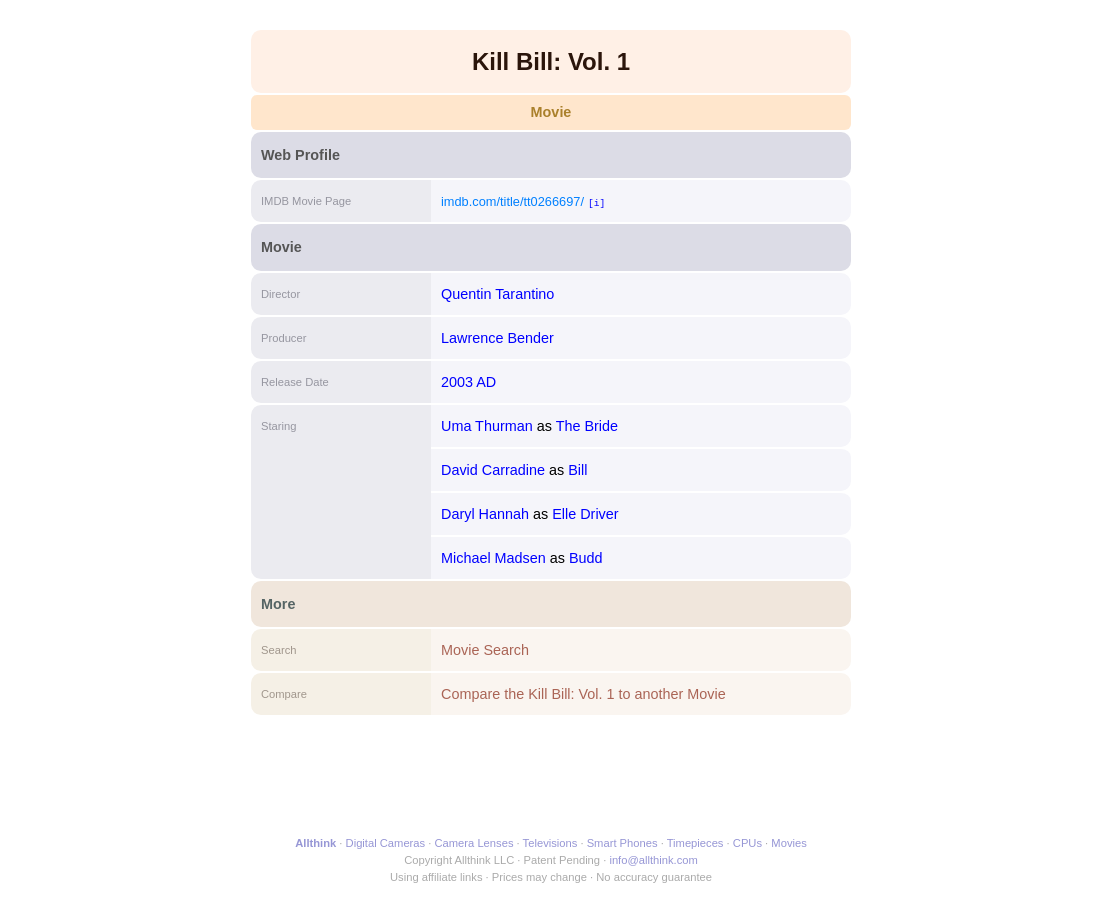 The height and width of the screenshot is (905, 1102). What do you see at coordinates (497, 294) in the screenshot?
I see `Quentin Tarantino` at bounding box center [497, 294].